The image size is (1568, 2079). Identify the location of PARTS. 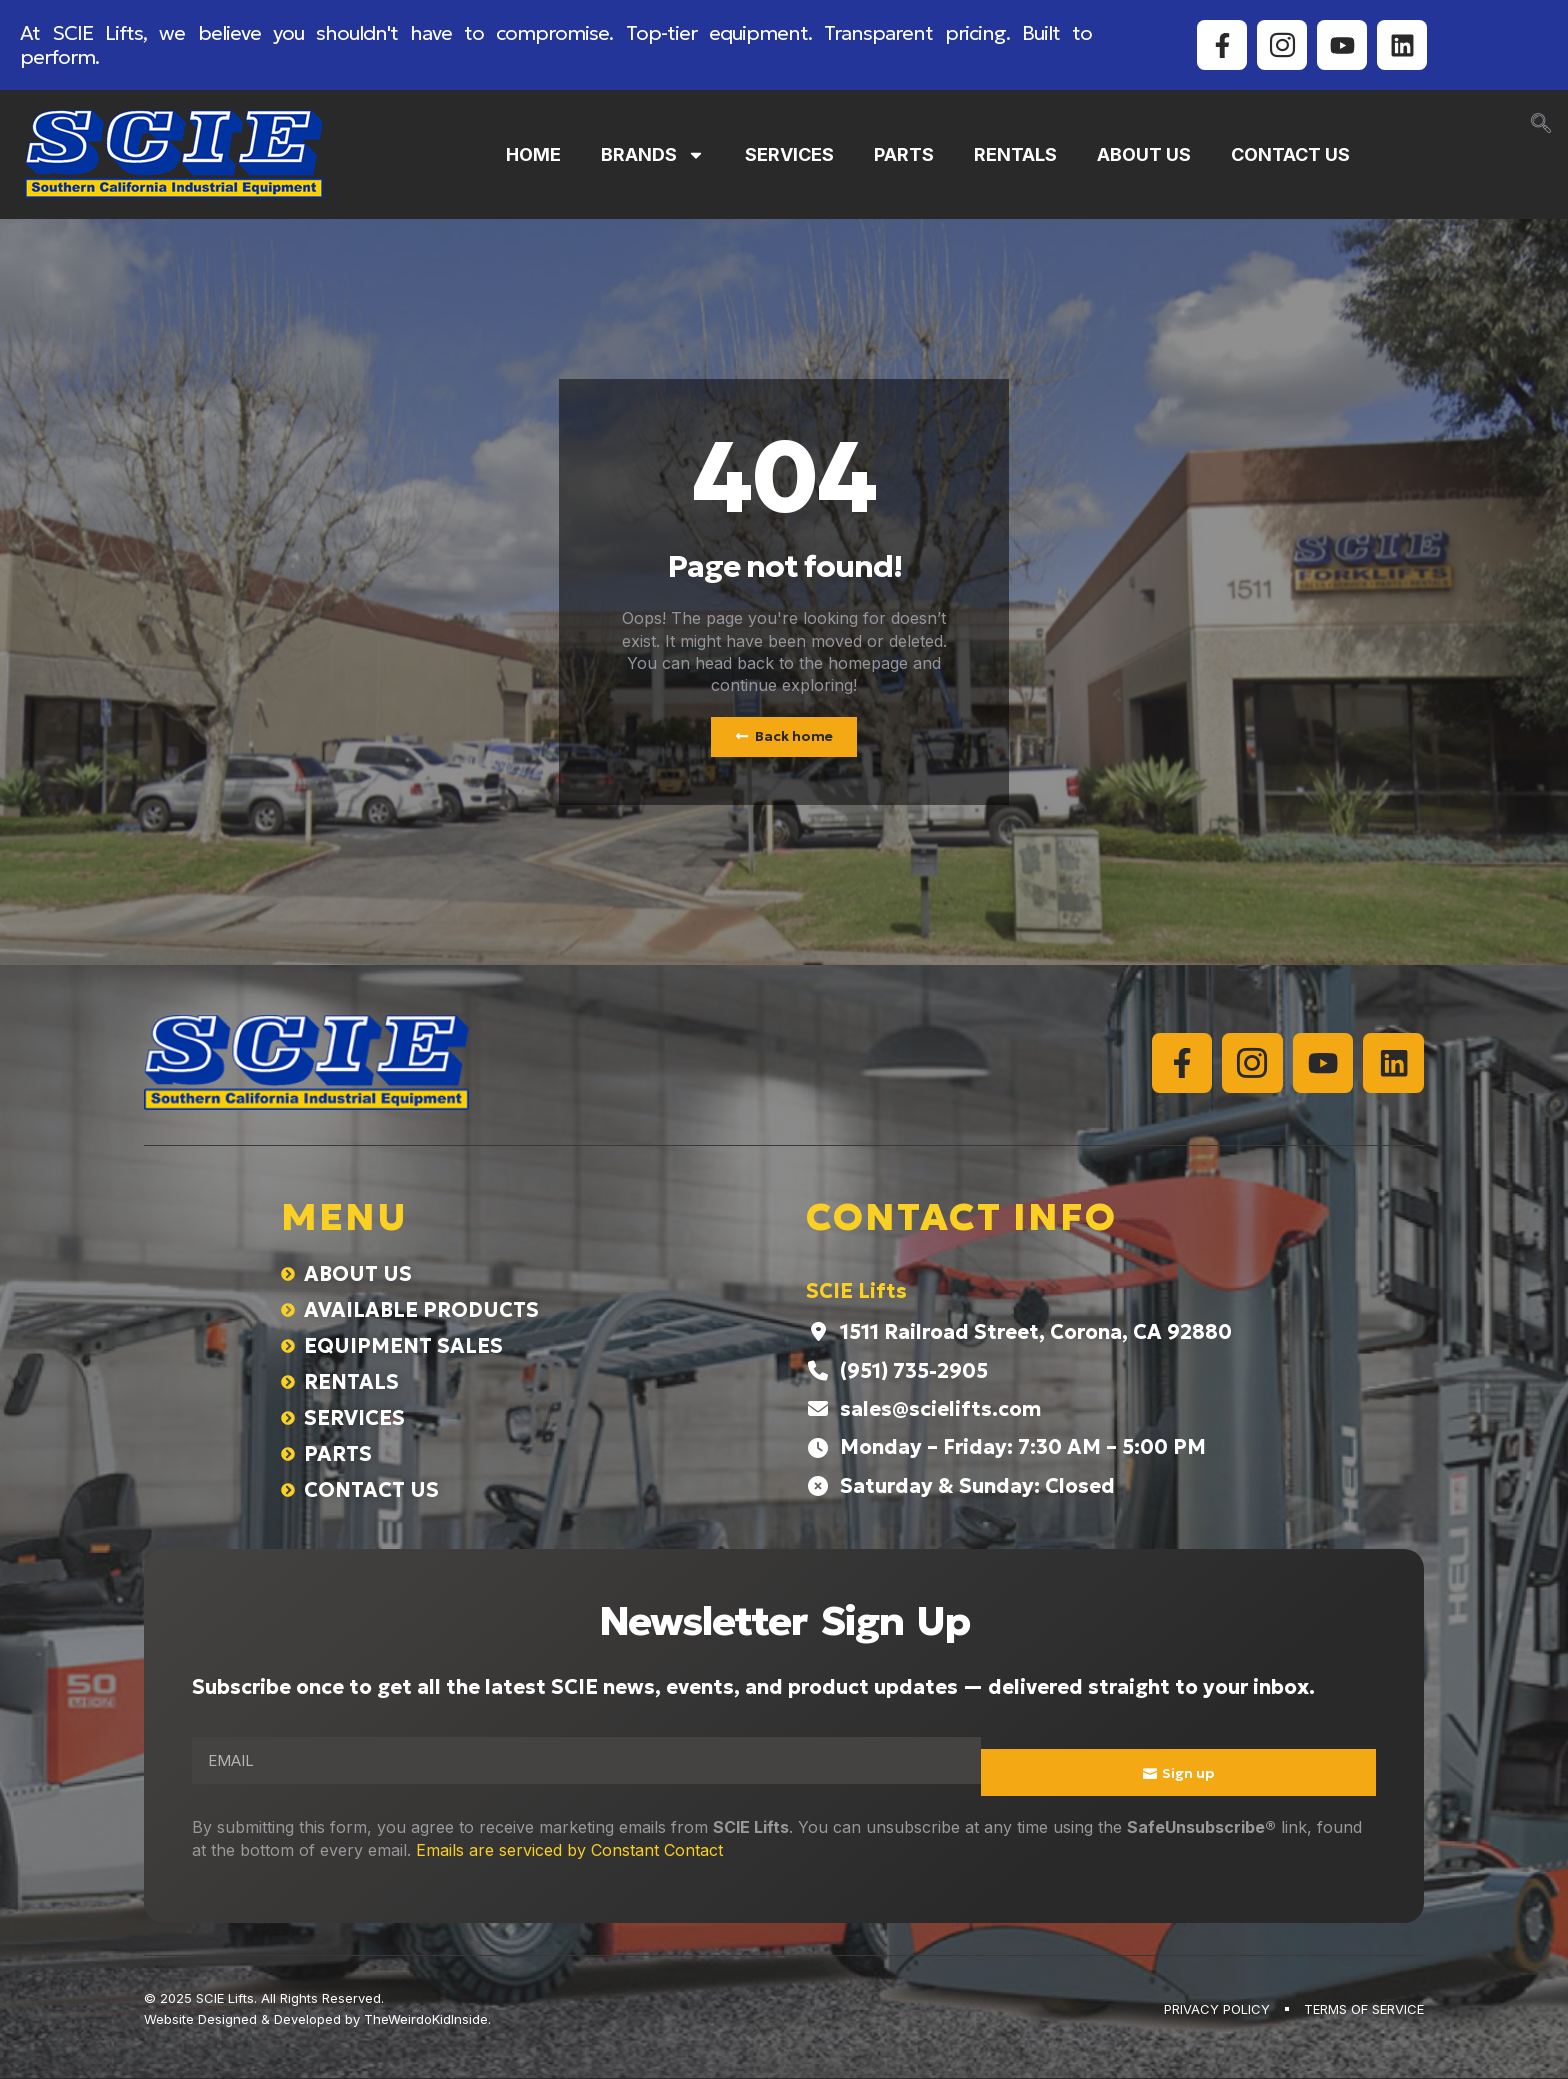
(904, 154).